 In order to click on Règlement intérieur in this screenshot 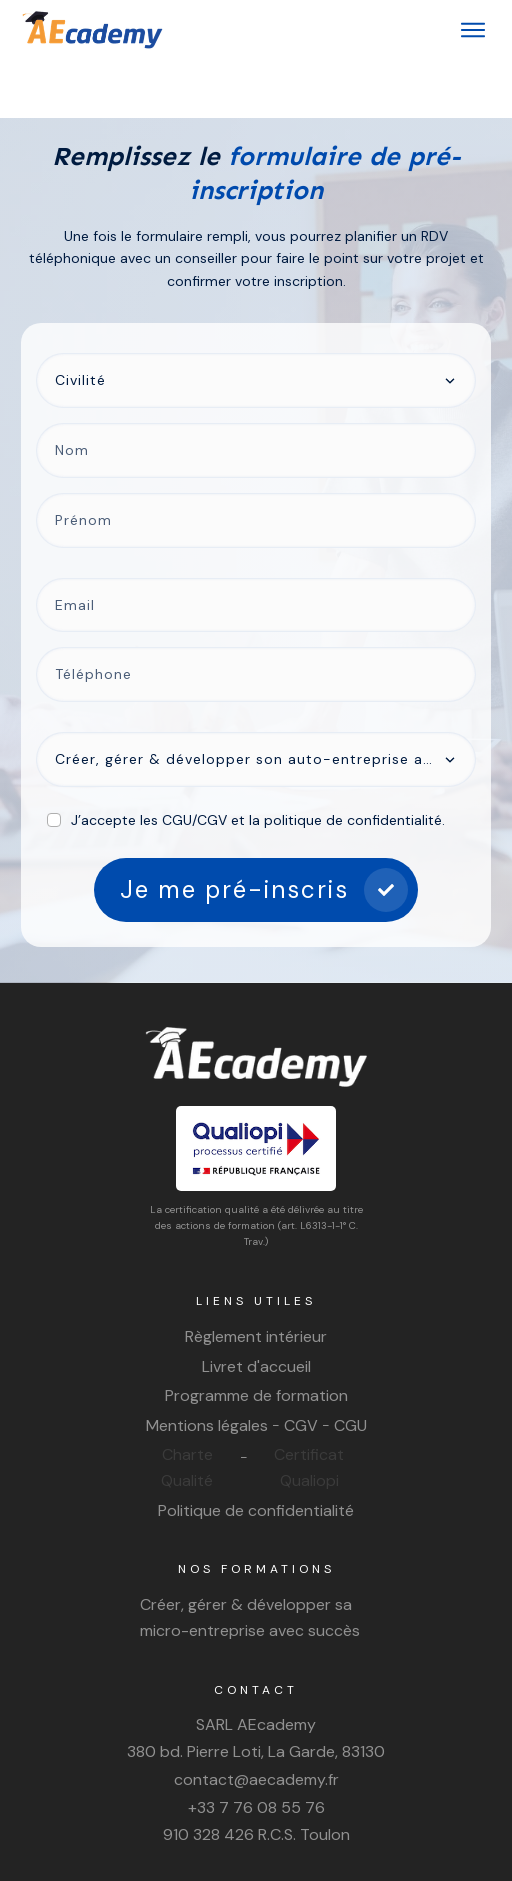, I will do `click(256, 1278)`.